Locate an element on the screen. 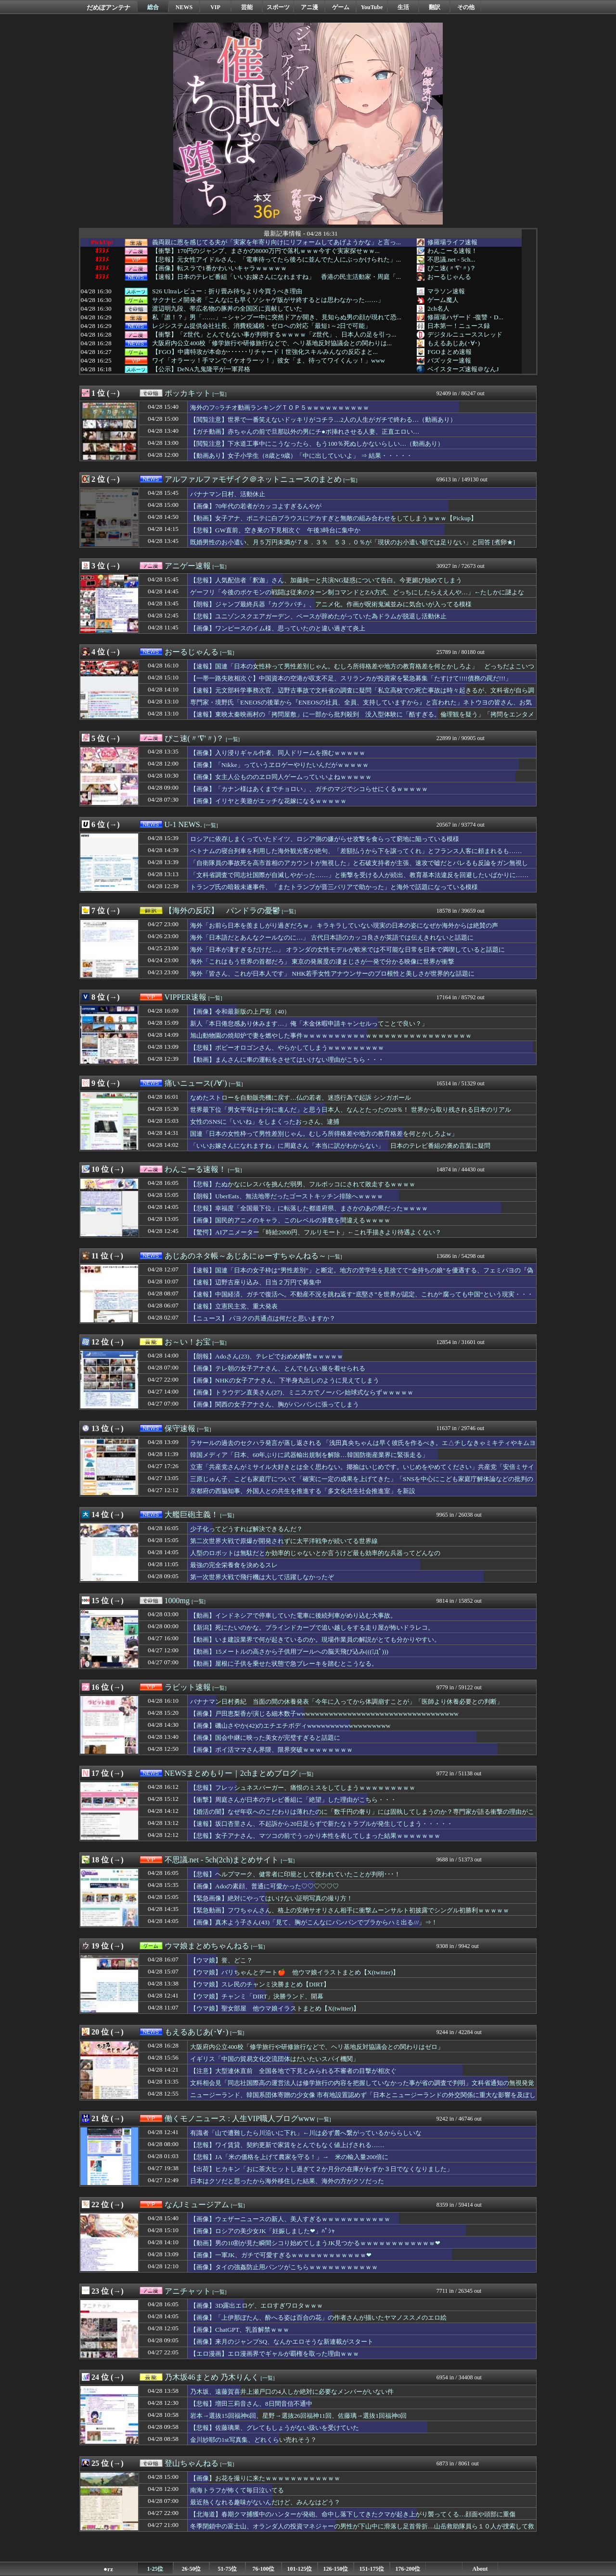 This screenshot has height=2576, width=616. 【速報】中国経済、ガチで復活へ。不動産不況を跳ね返す“底堅さ”を世界が認定、これが“腐っても中国”という現実・・・ is located at coordinates (361, 1294).